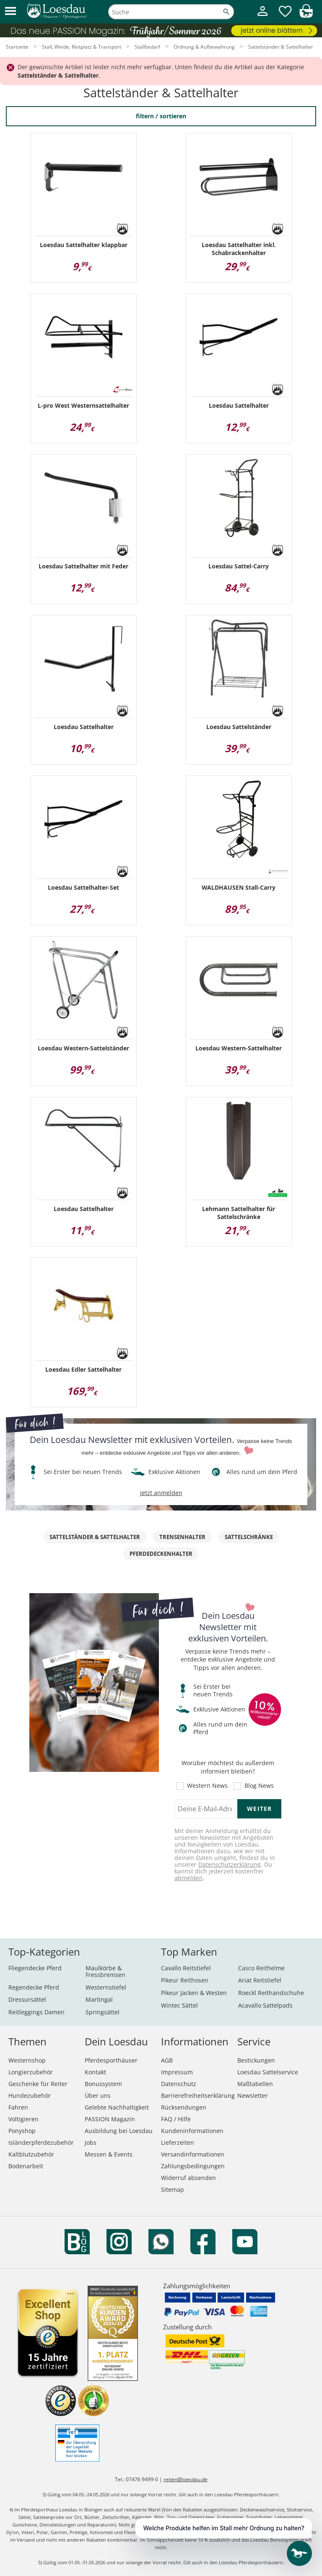 The width and height of the screenshot is (322, 2576). Describe the element at coordinates (103, 2084) in the screenshot. I see `Bonussystem` at that location.